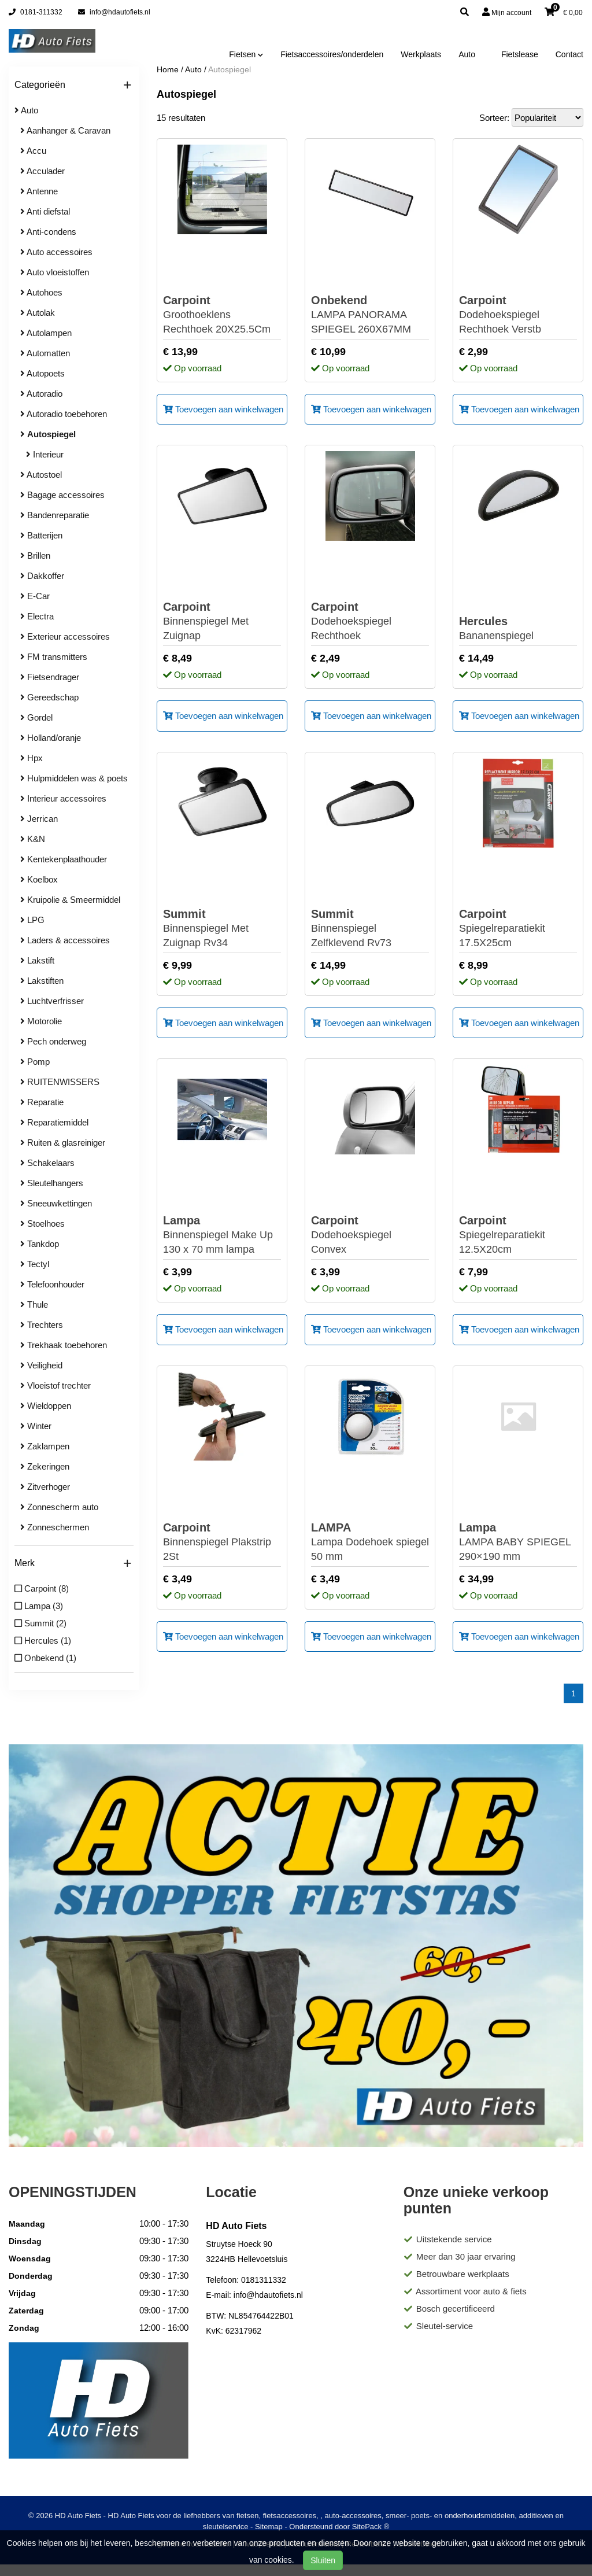 The width and height of the screenshot is (592, 2576). What do you see at coordinates (62, 1142) in the screenshot?
I see `Ruiten & glasreiniger` at bounding box center [62, 1142].